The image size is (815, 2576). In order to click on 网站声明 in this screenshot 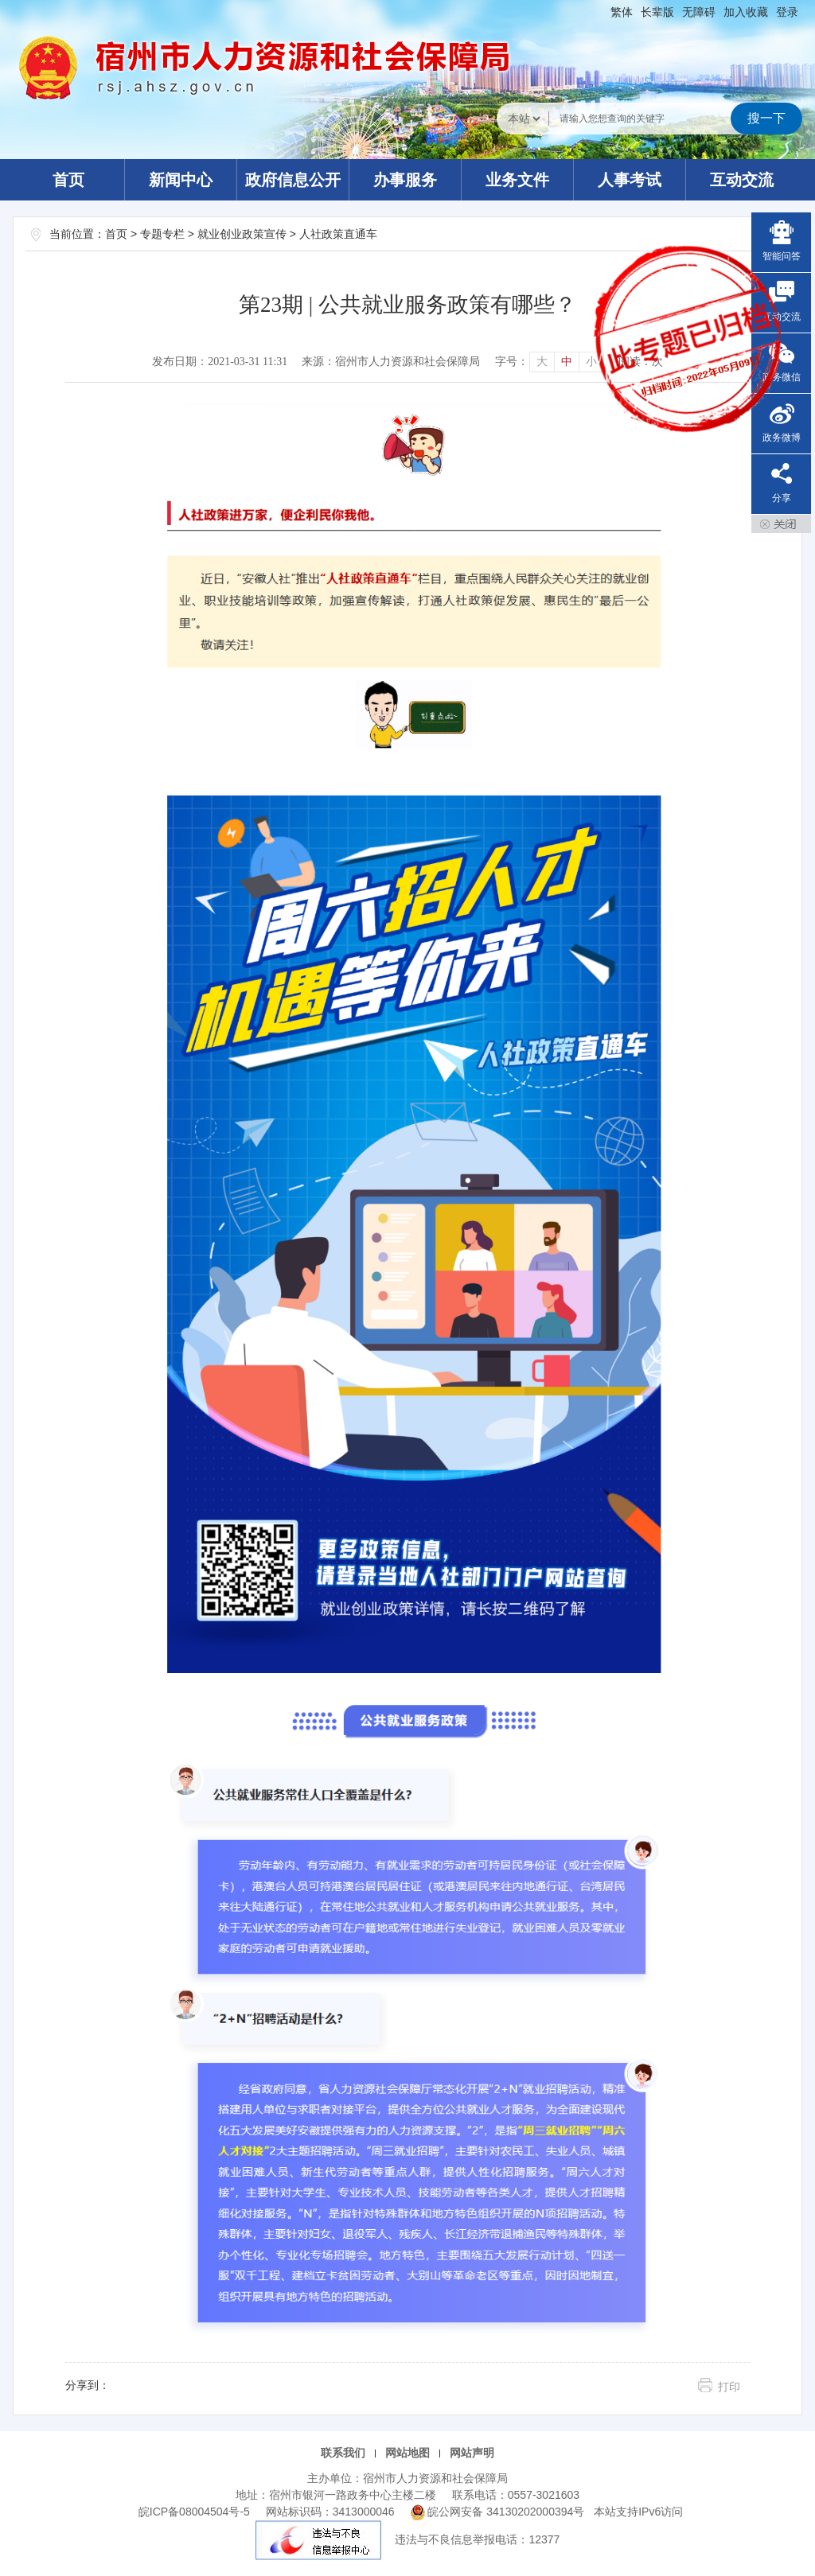, I will do `click(472, 2452)`.